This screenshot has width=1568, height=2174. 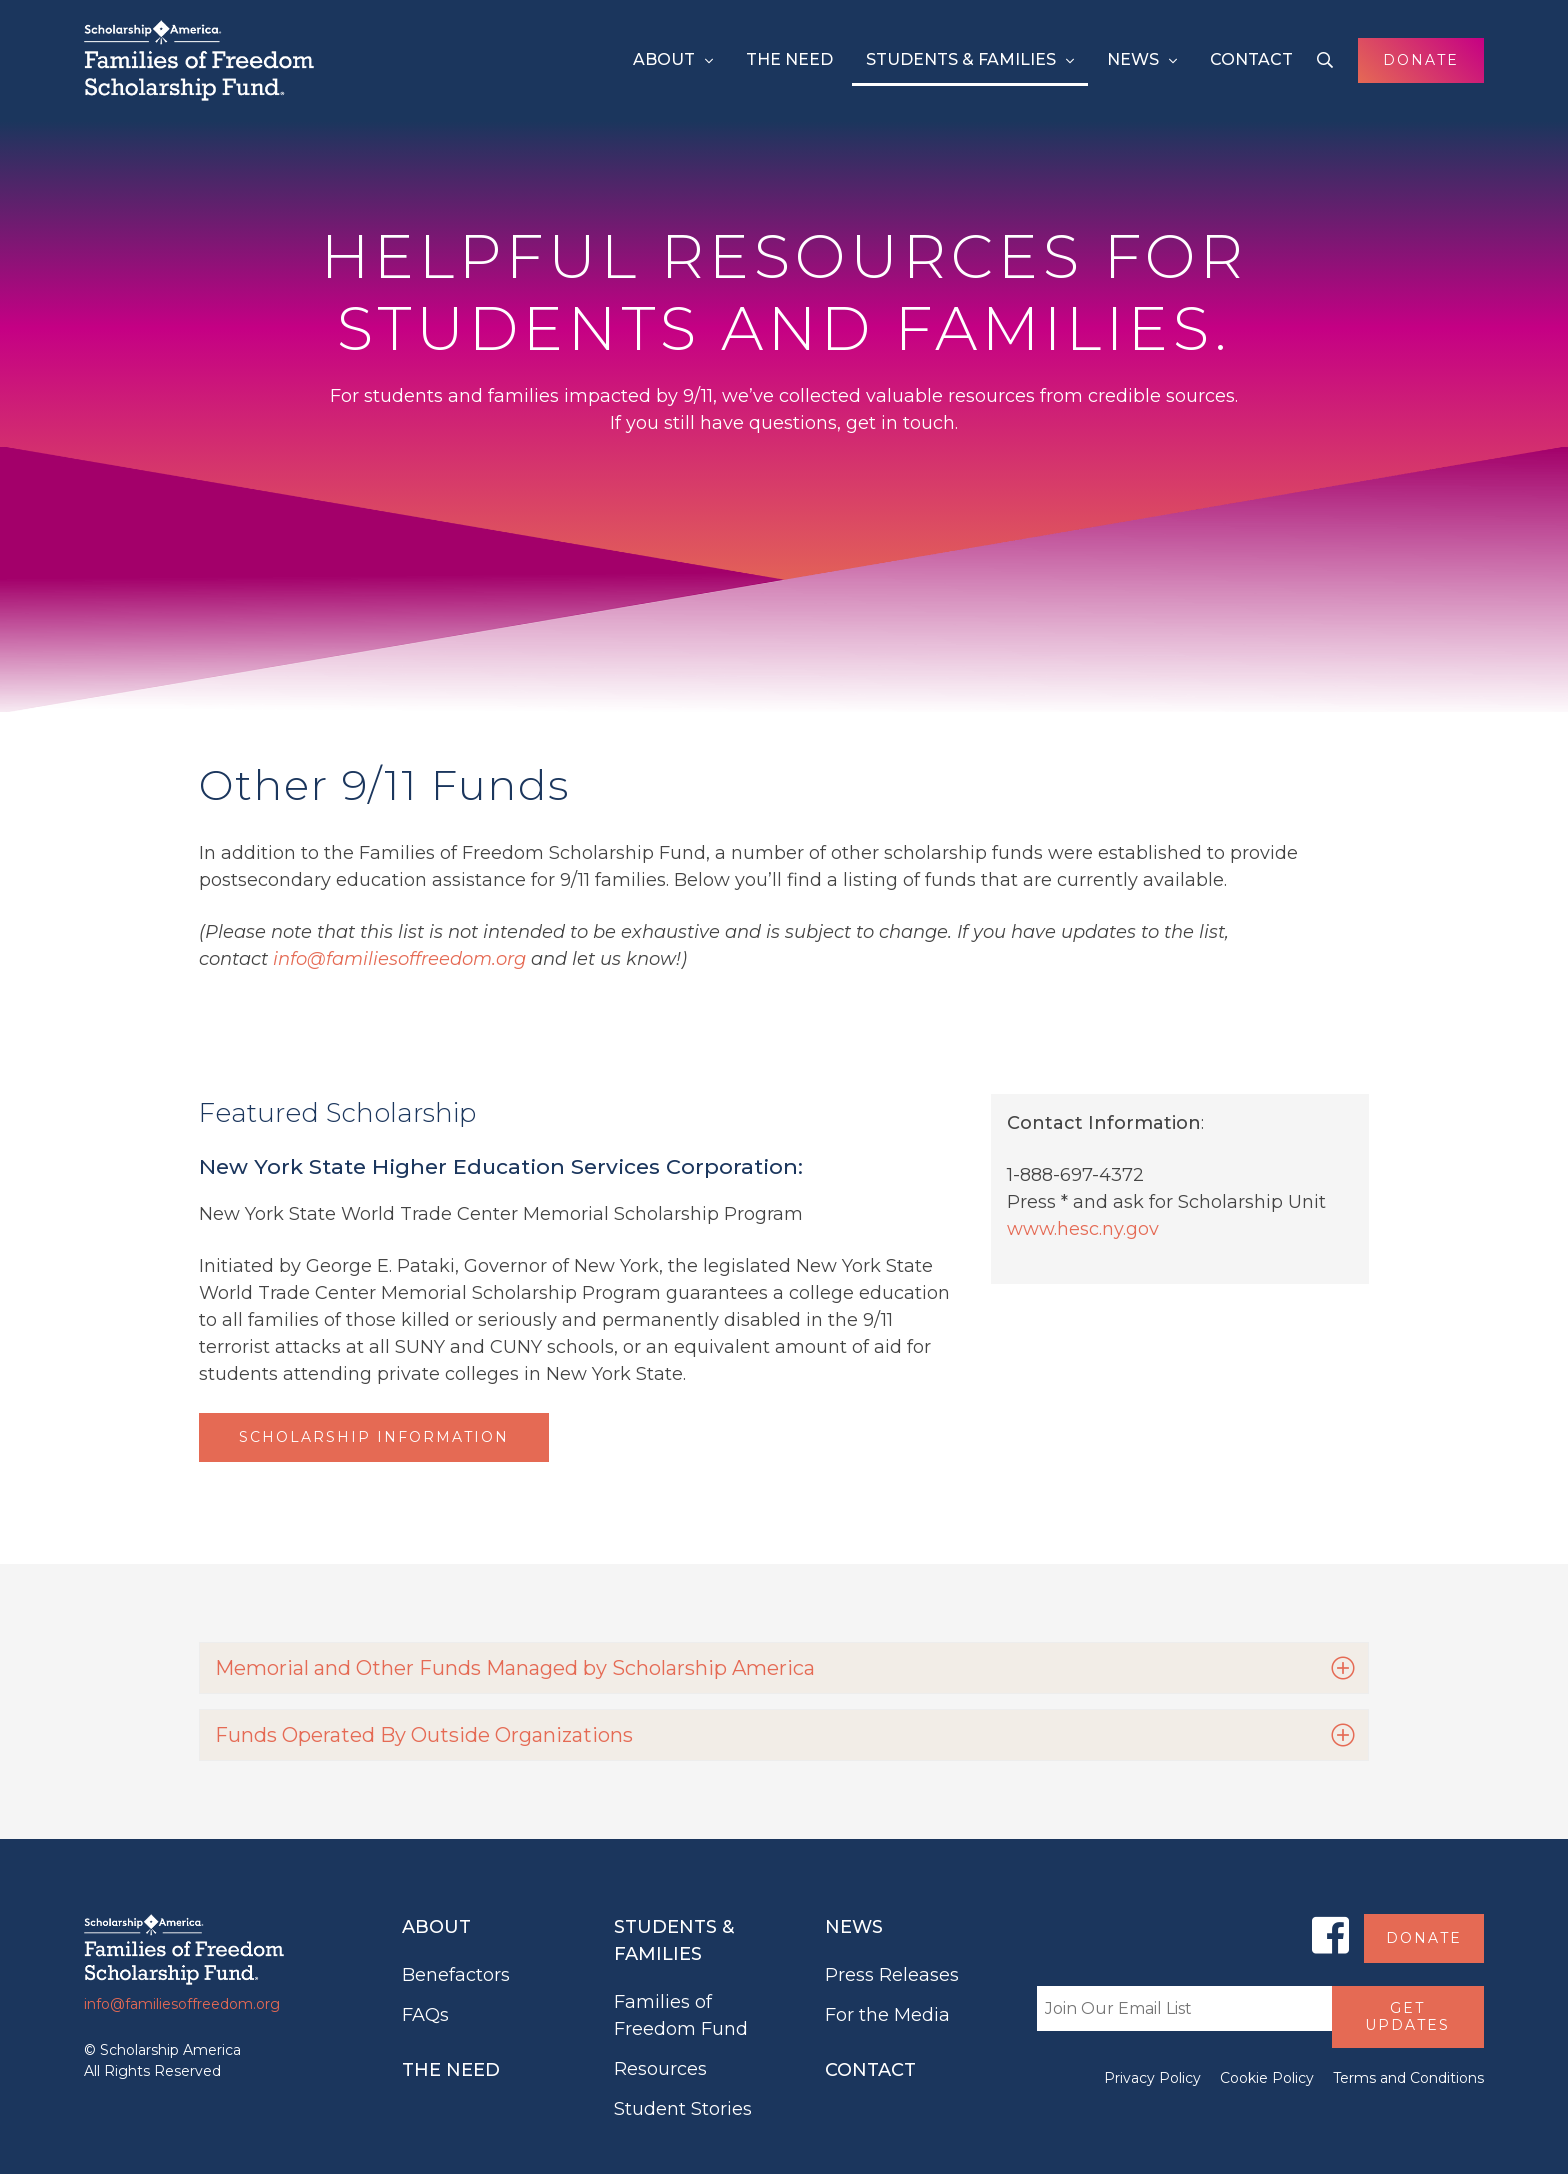 What do you see at coordinates (1133, 59) in the screenshot?
I see `News` at bounding box center [1133, 59].